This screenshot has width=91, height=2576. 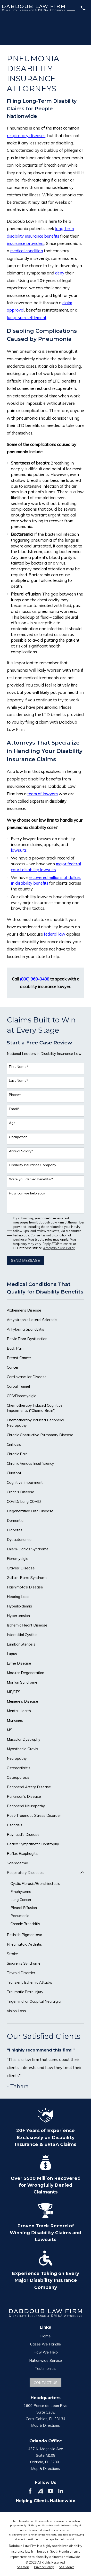 What do you see at coordinates (32, 1165) in the screenshot?
I see `Disability Insurance Company` at bounding box center [32, 1165].